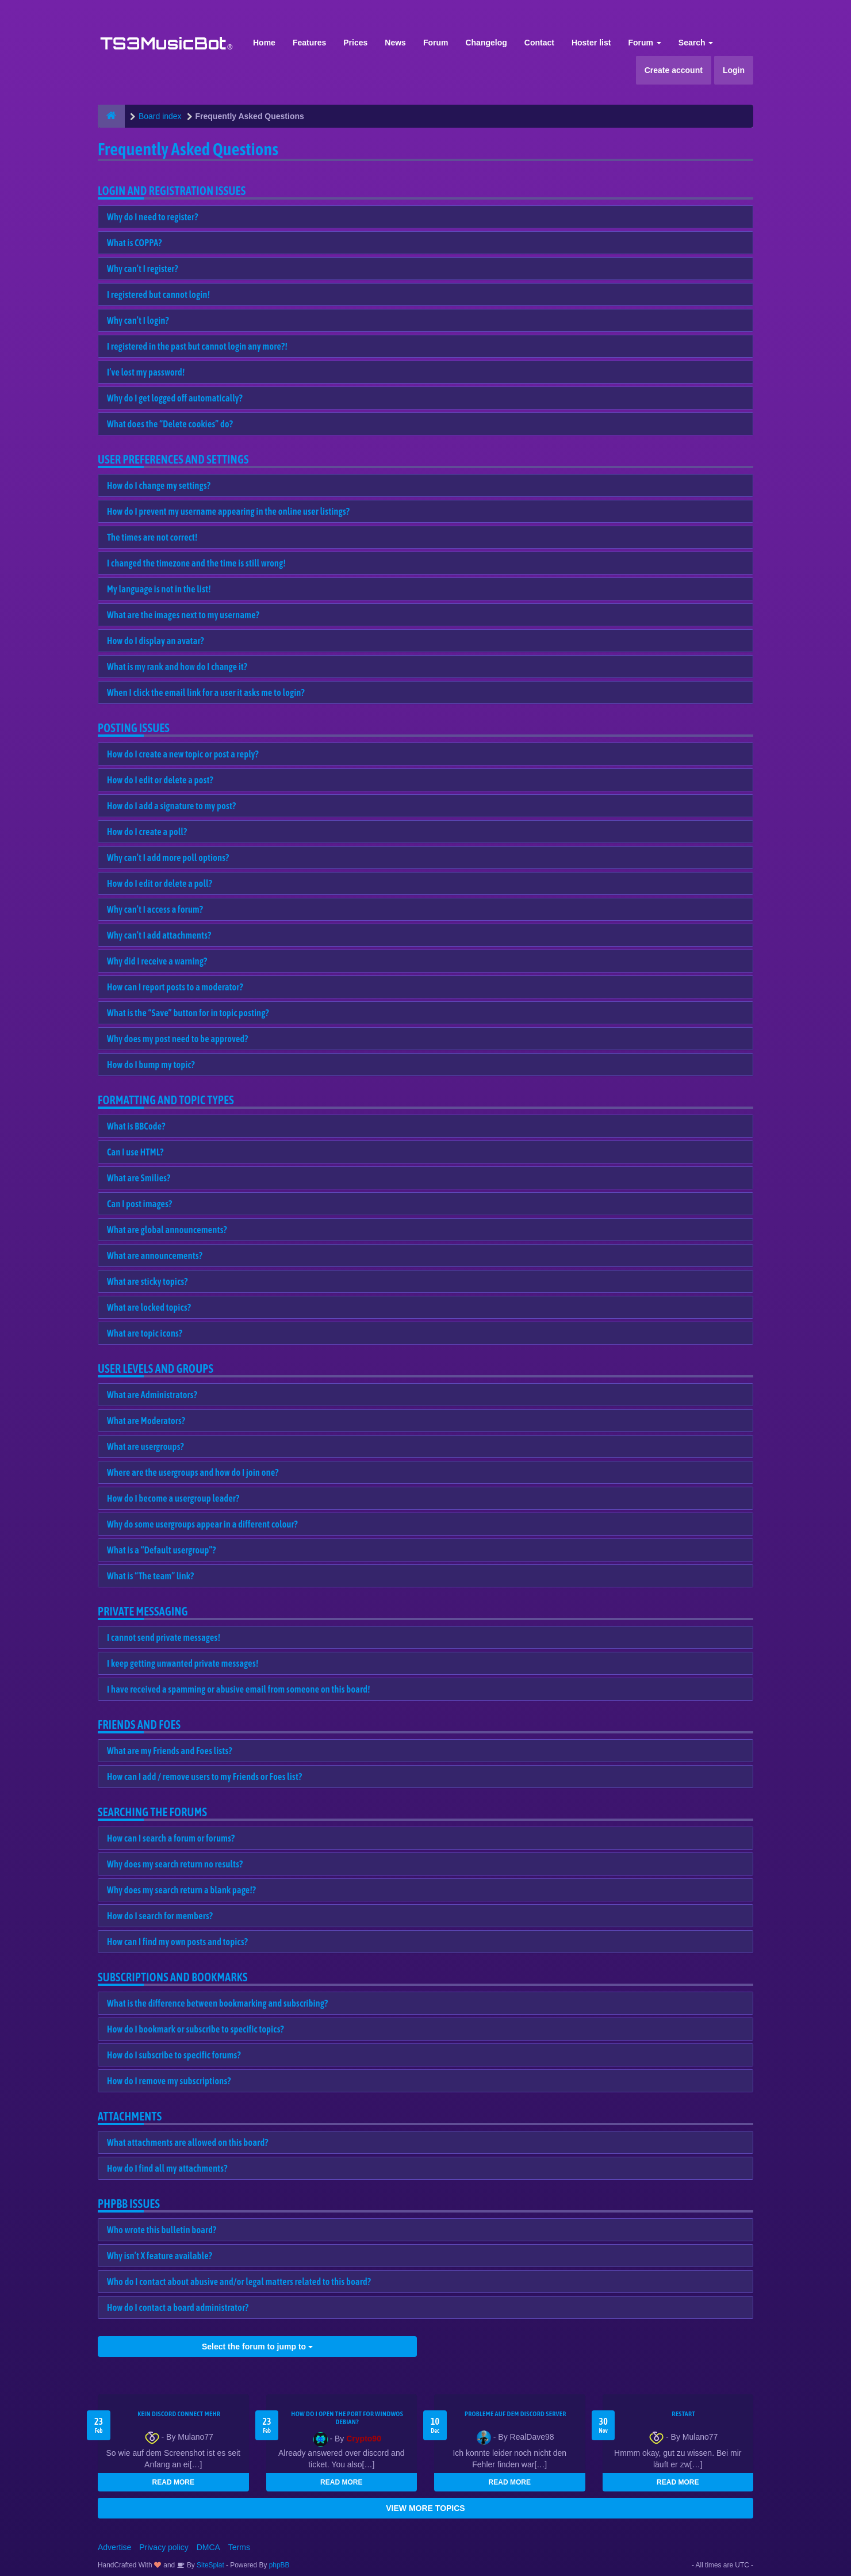 This screenshot has height=2576, width=851. I want to click on I’ve lost my password!, so click(146, 372).